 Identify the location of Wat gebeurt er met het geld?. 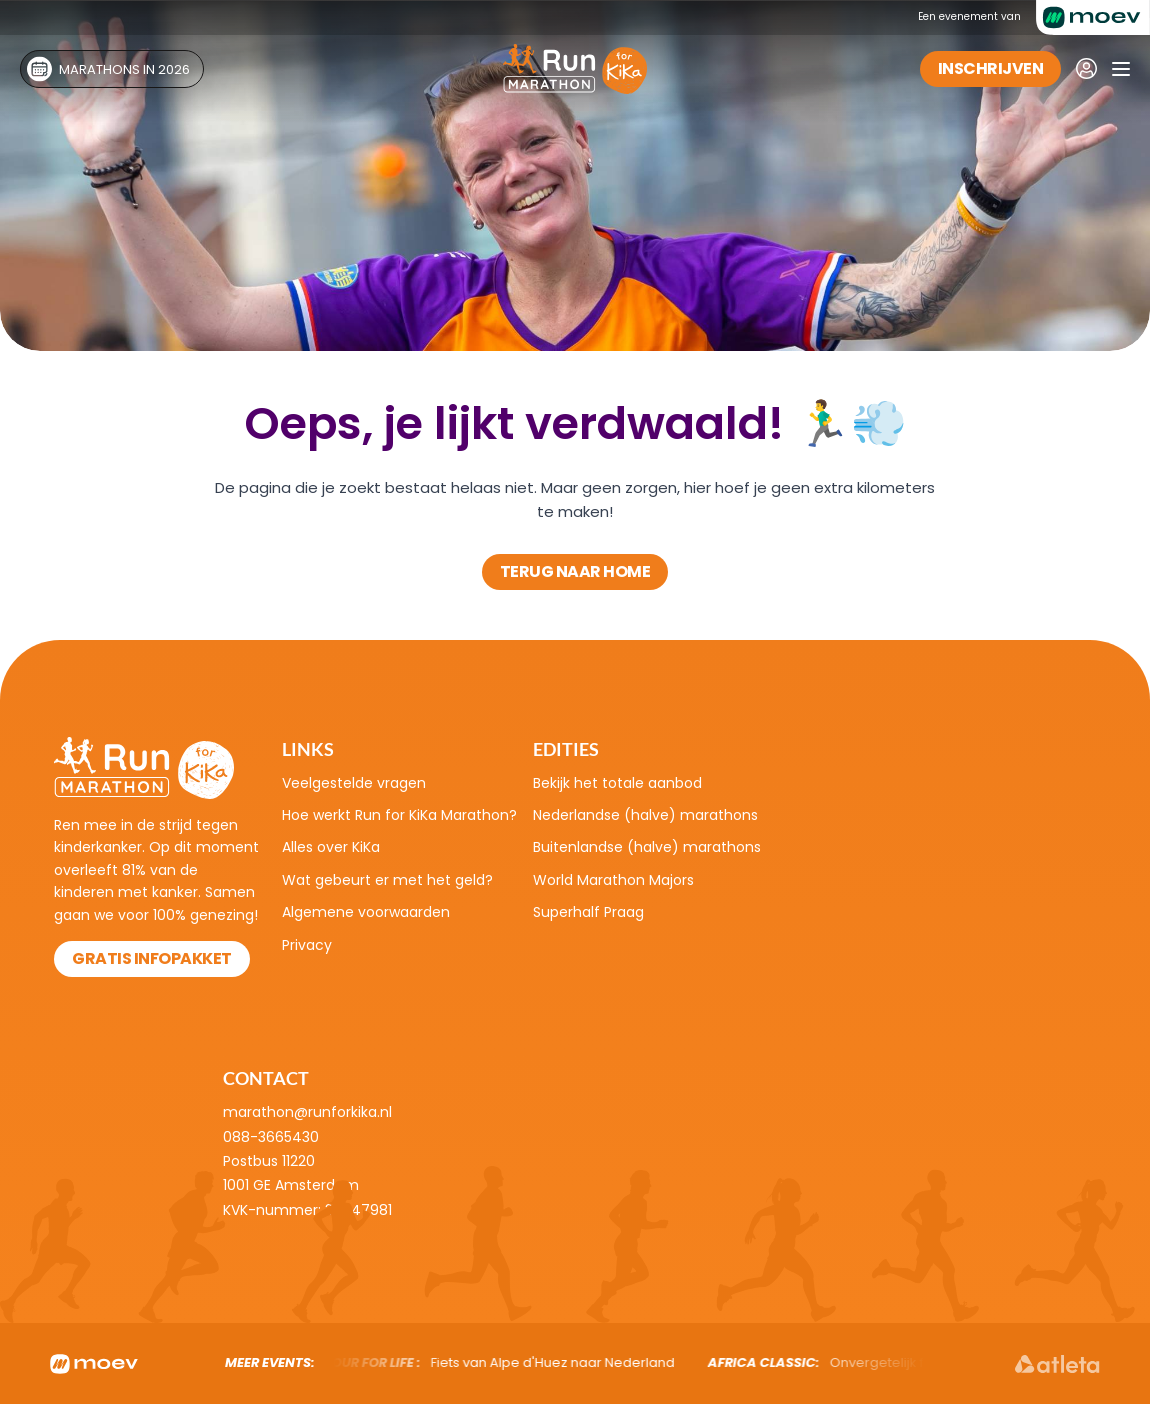
(387, 880).